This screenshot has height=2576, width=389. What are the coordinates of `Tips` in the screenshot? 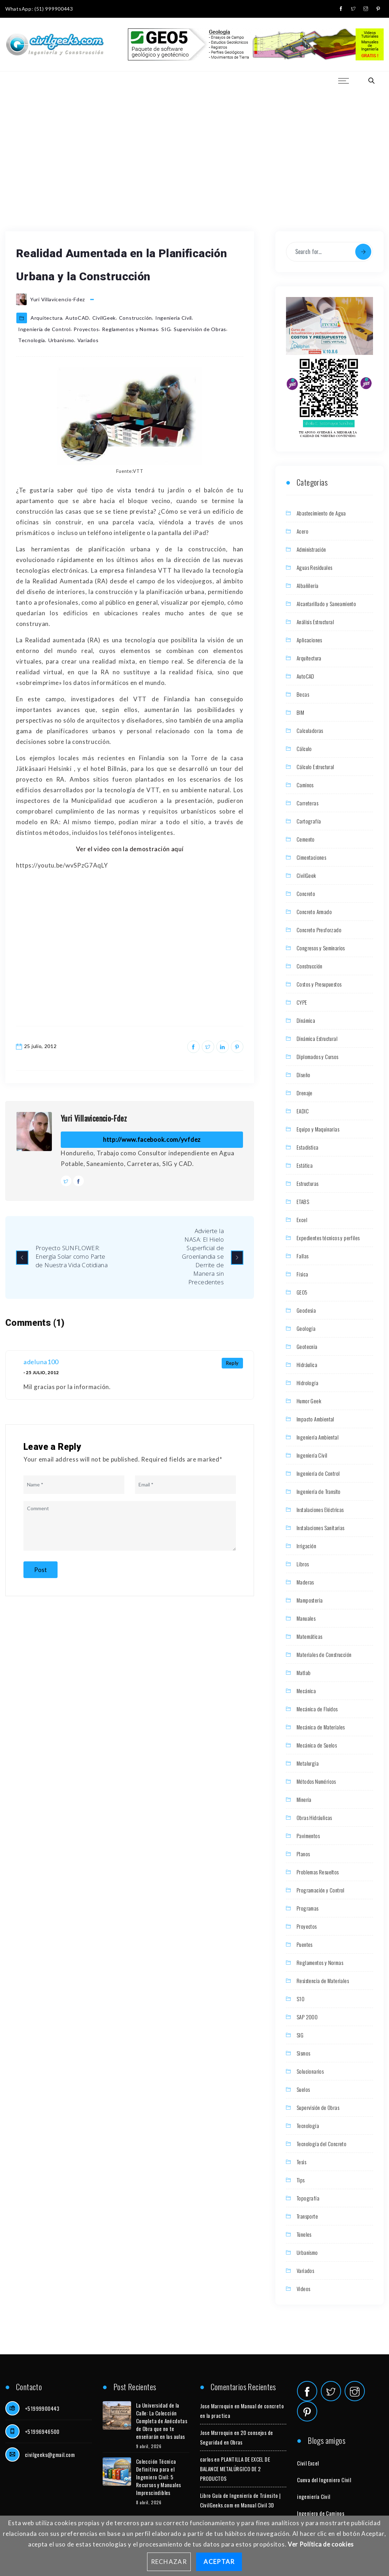 It's located at (301, 2180).